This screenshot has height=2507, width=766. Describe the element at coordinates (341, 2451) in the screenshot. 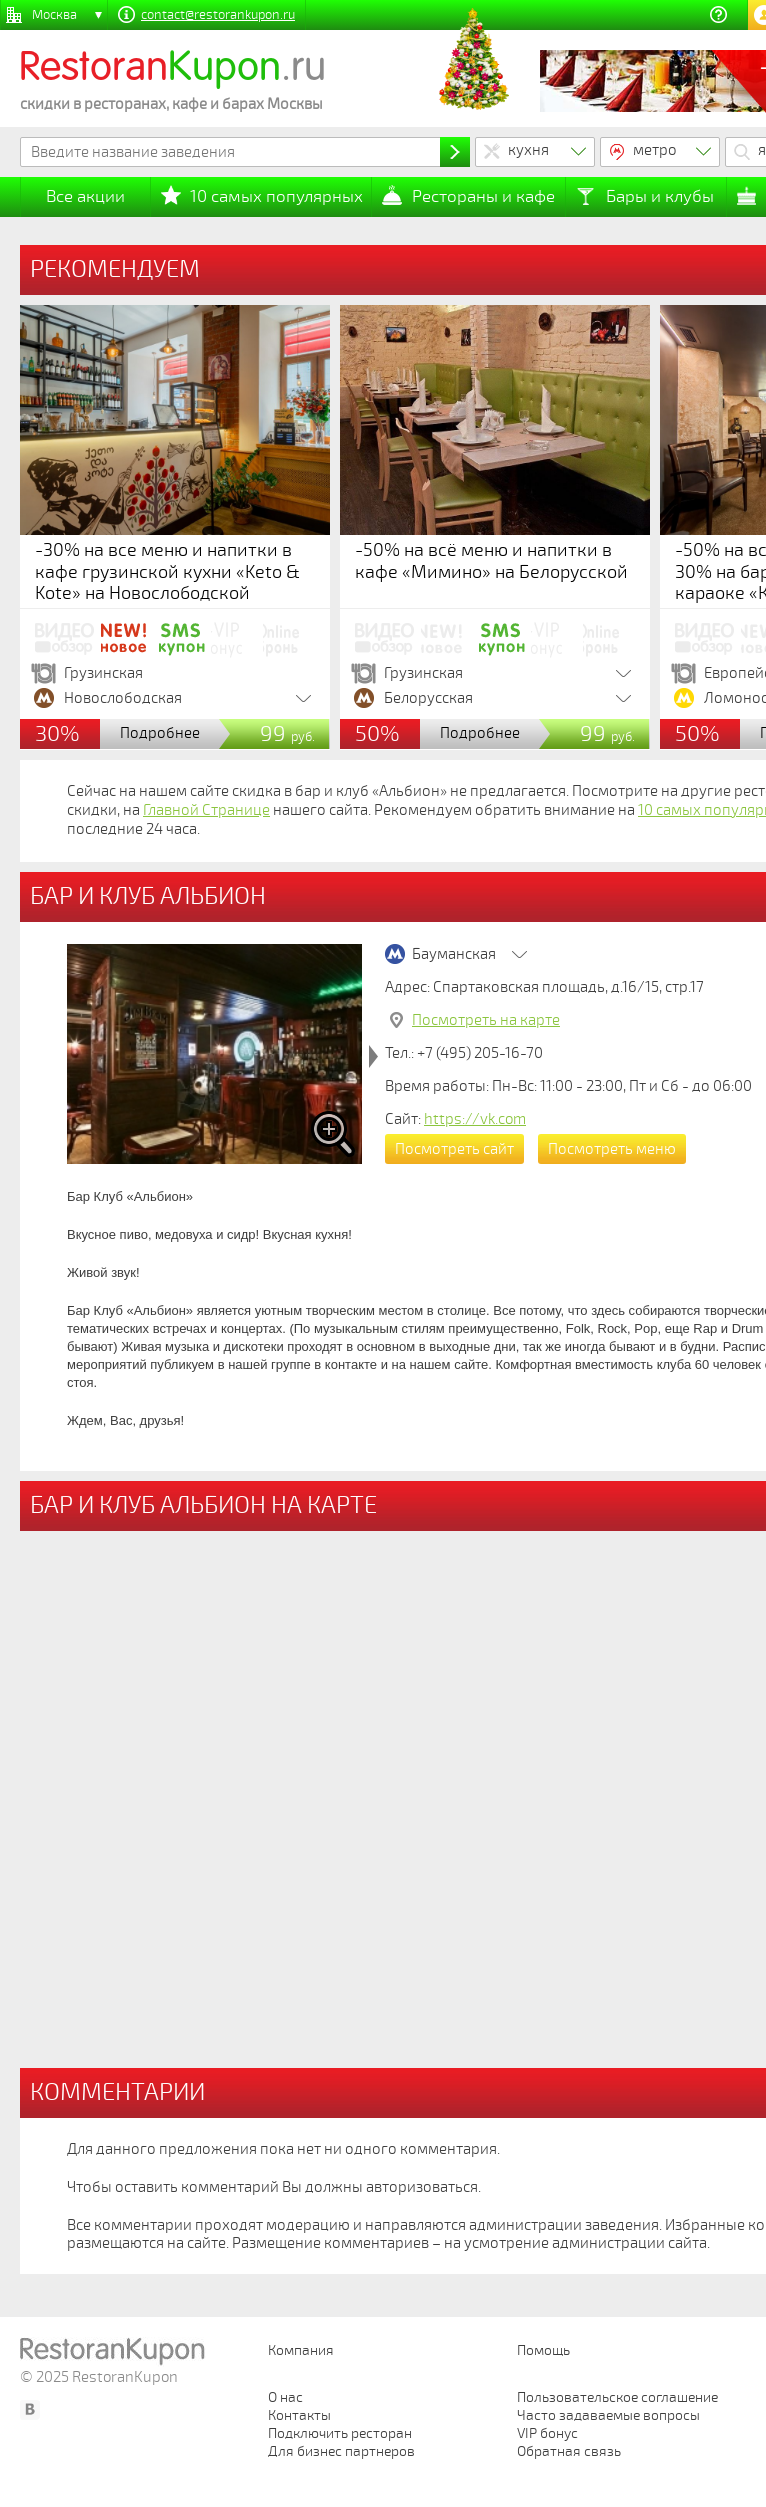

I see `Для бизнес партнеров` at that location.